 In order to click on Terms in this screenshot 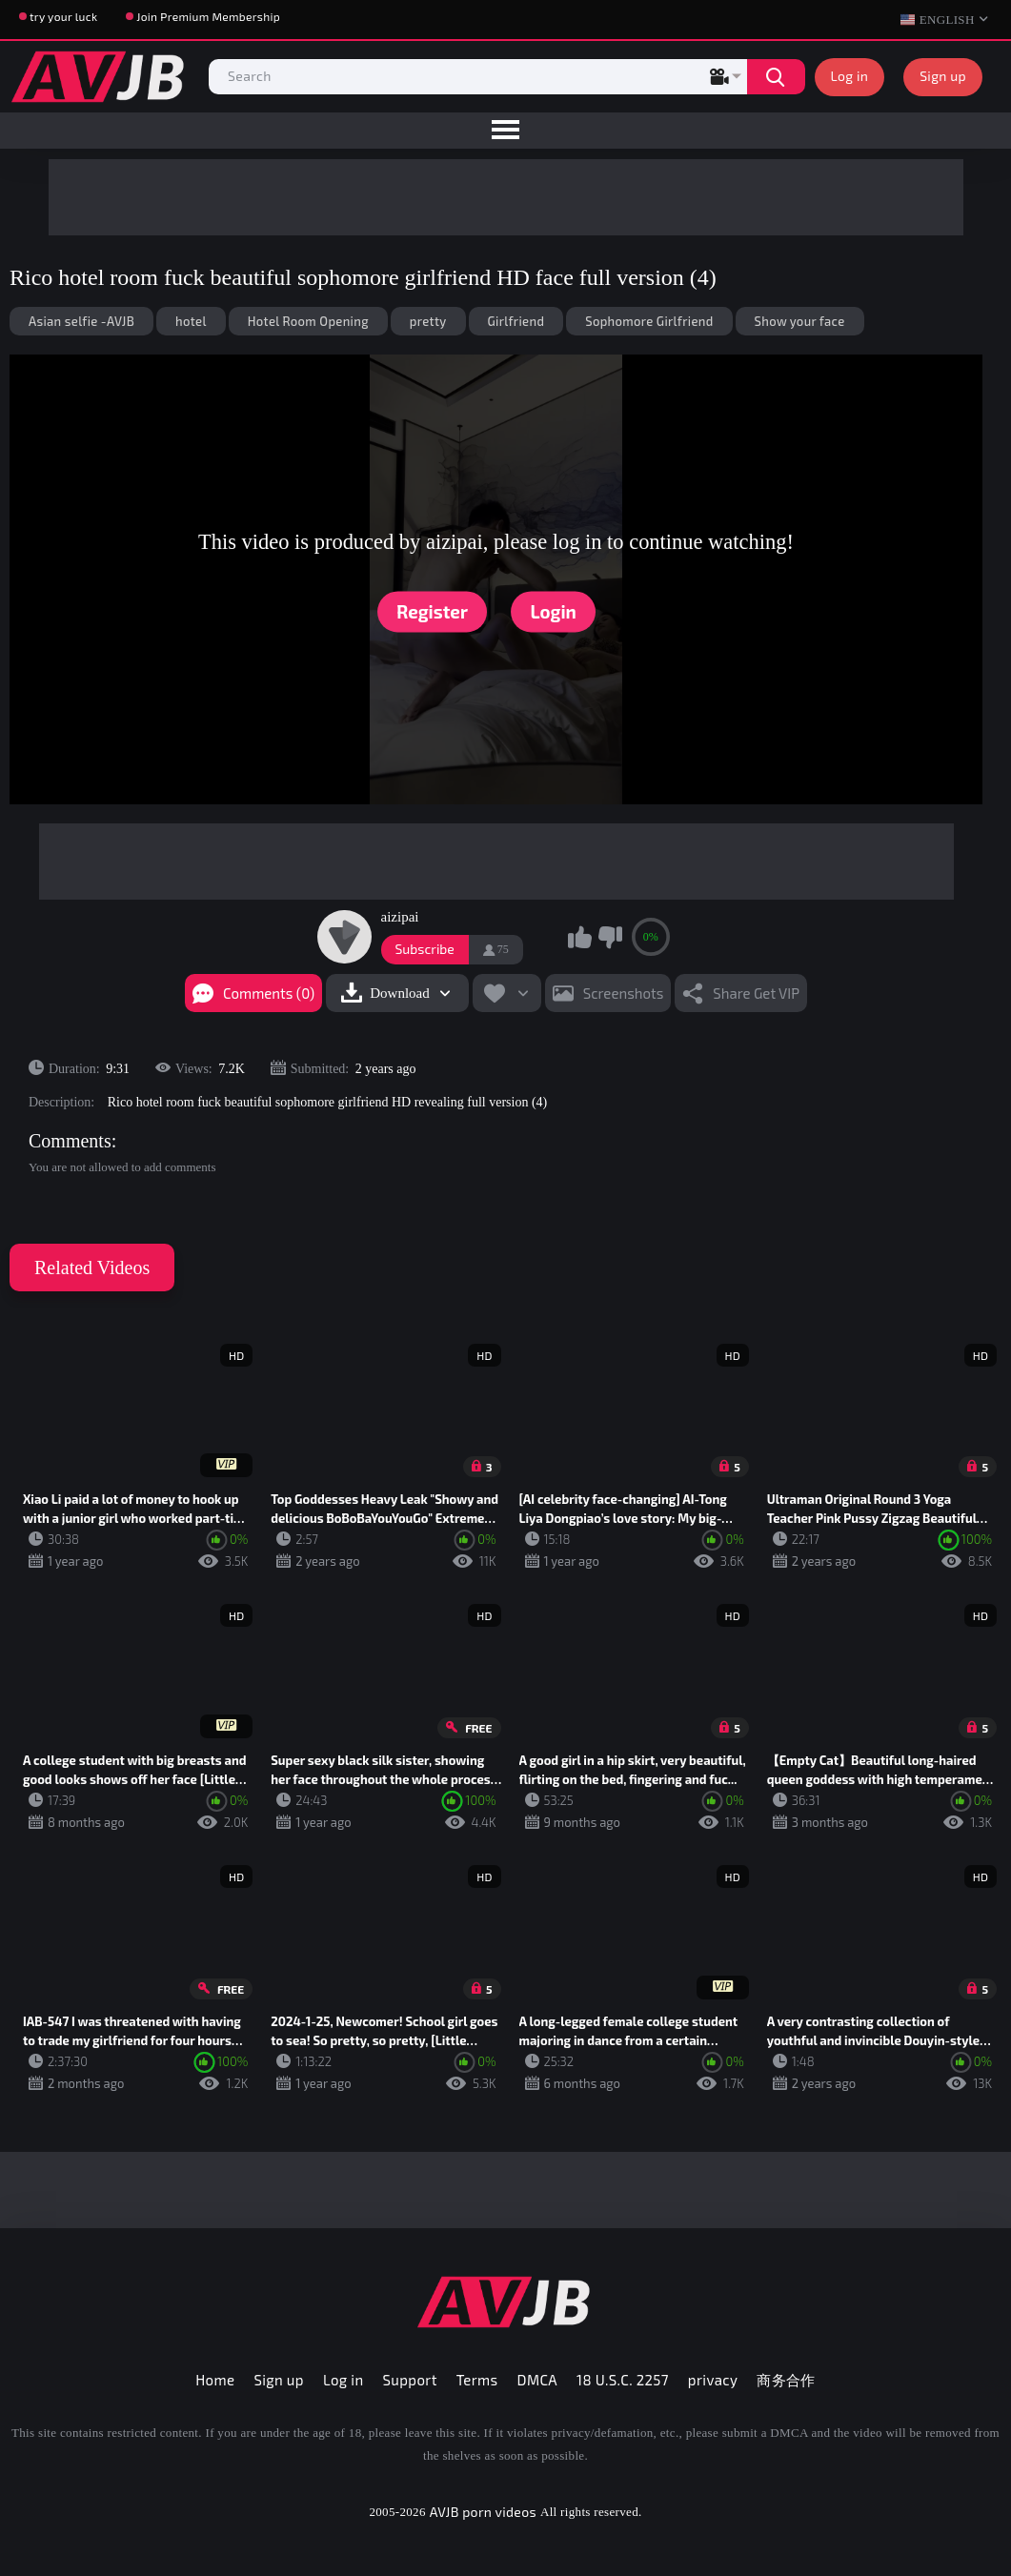, I will do `click(477, 2379)`.